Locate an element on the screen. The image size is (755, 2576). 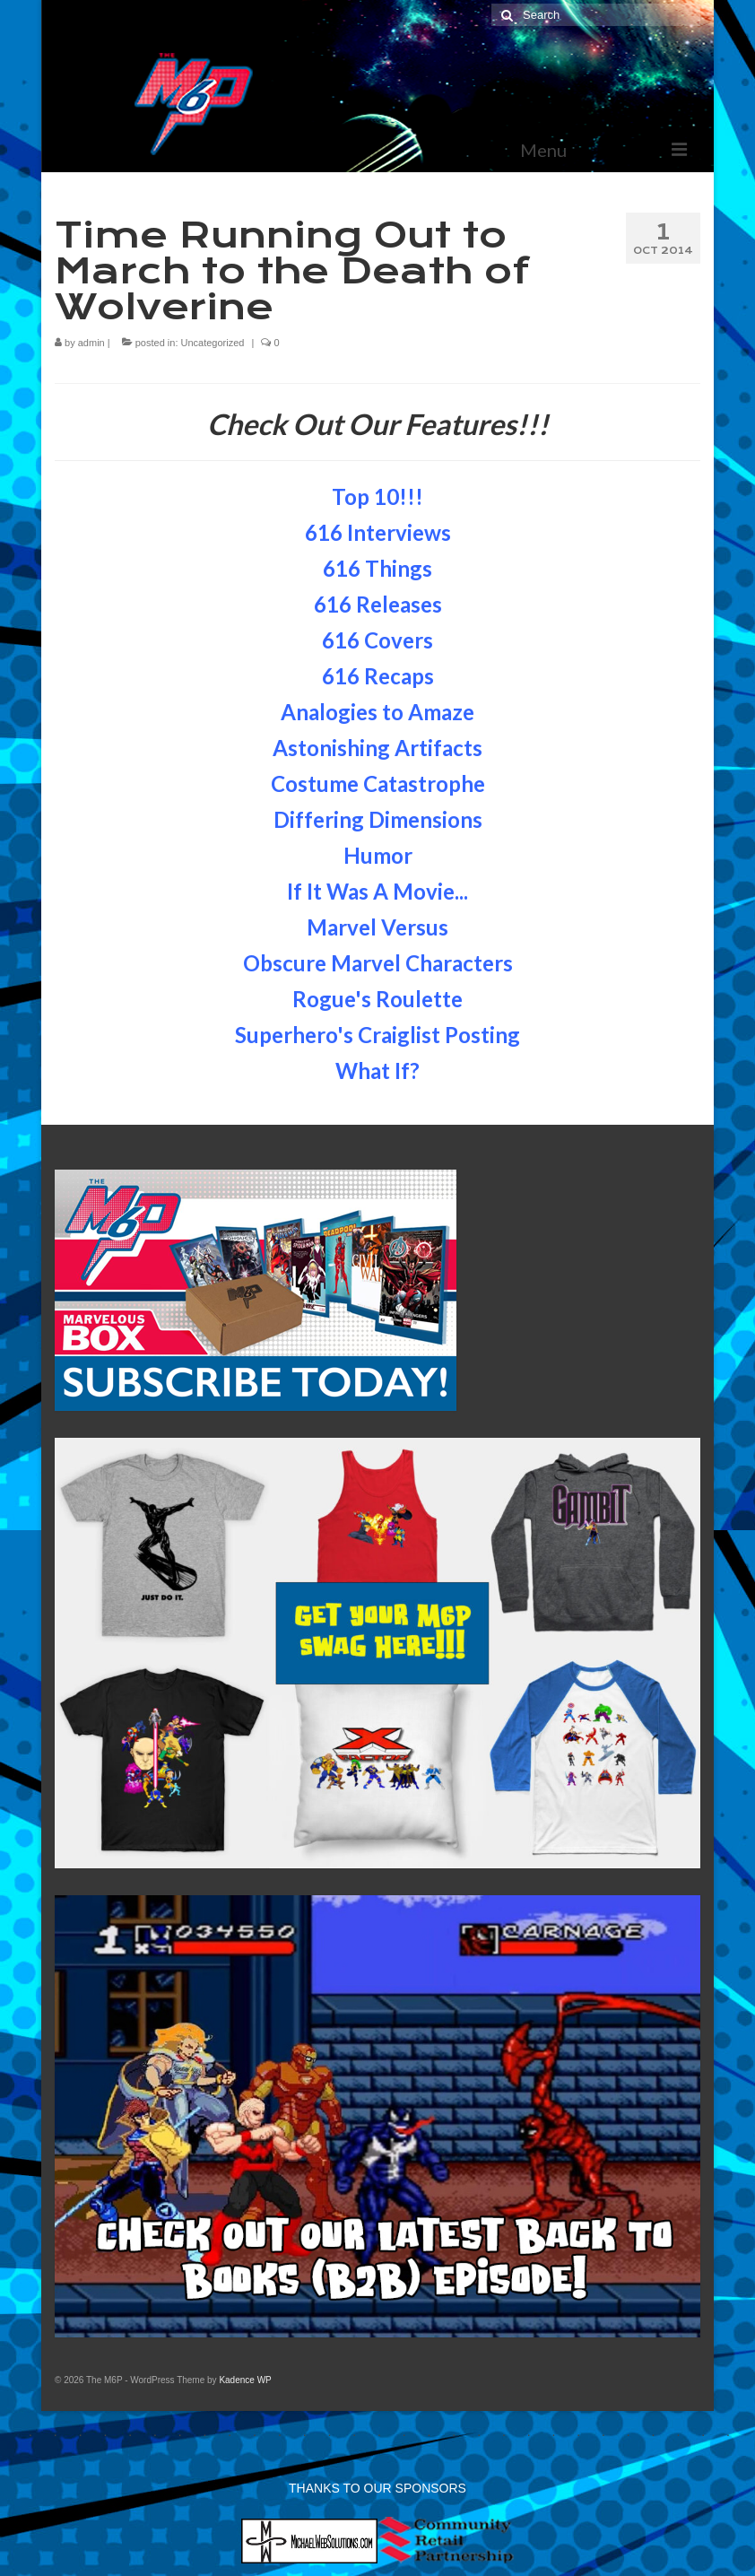
616 Covers is located at coordinates (377, 640).